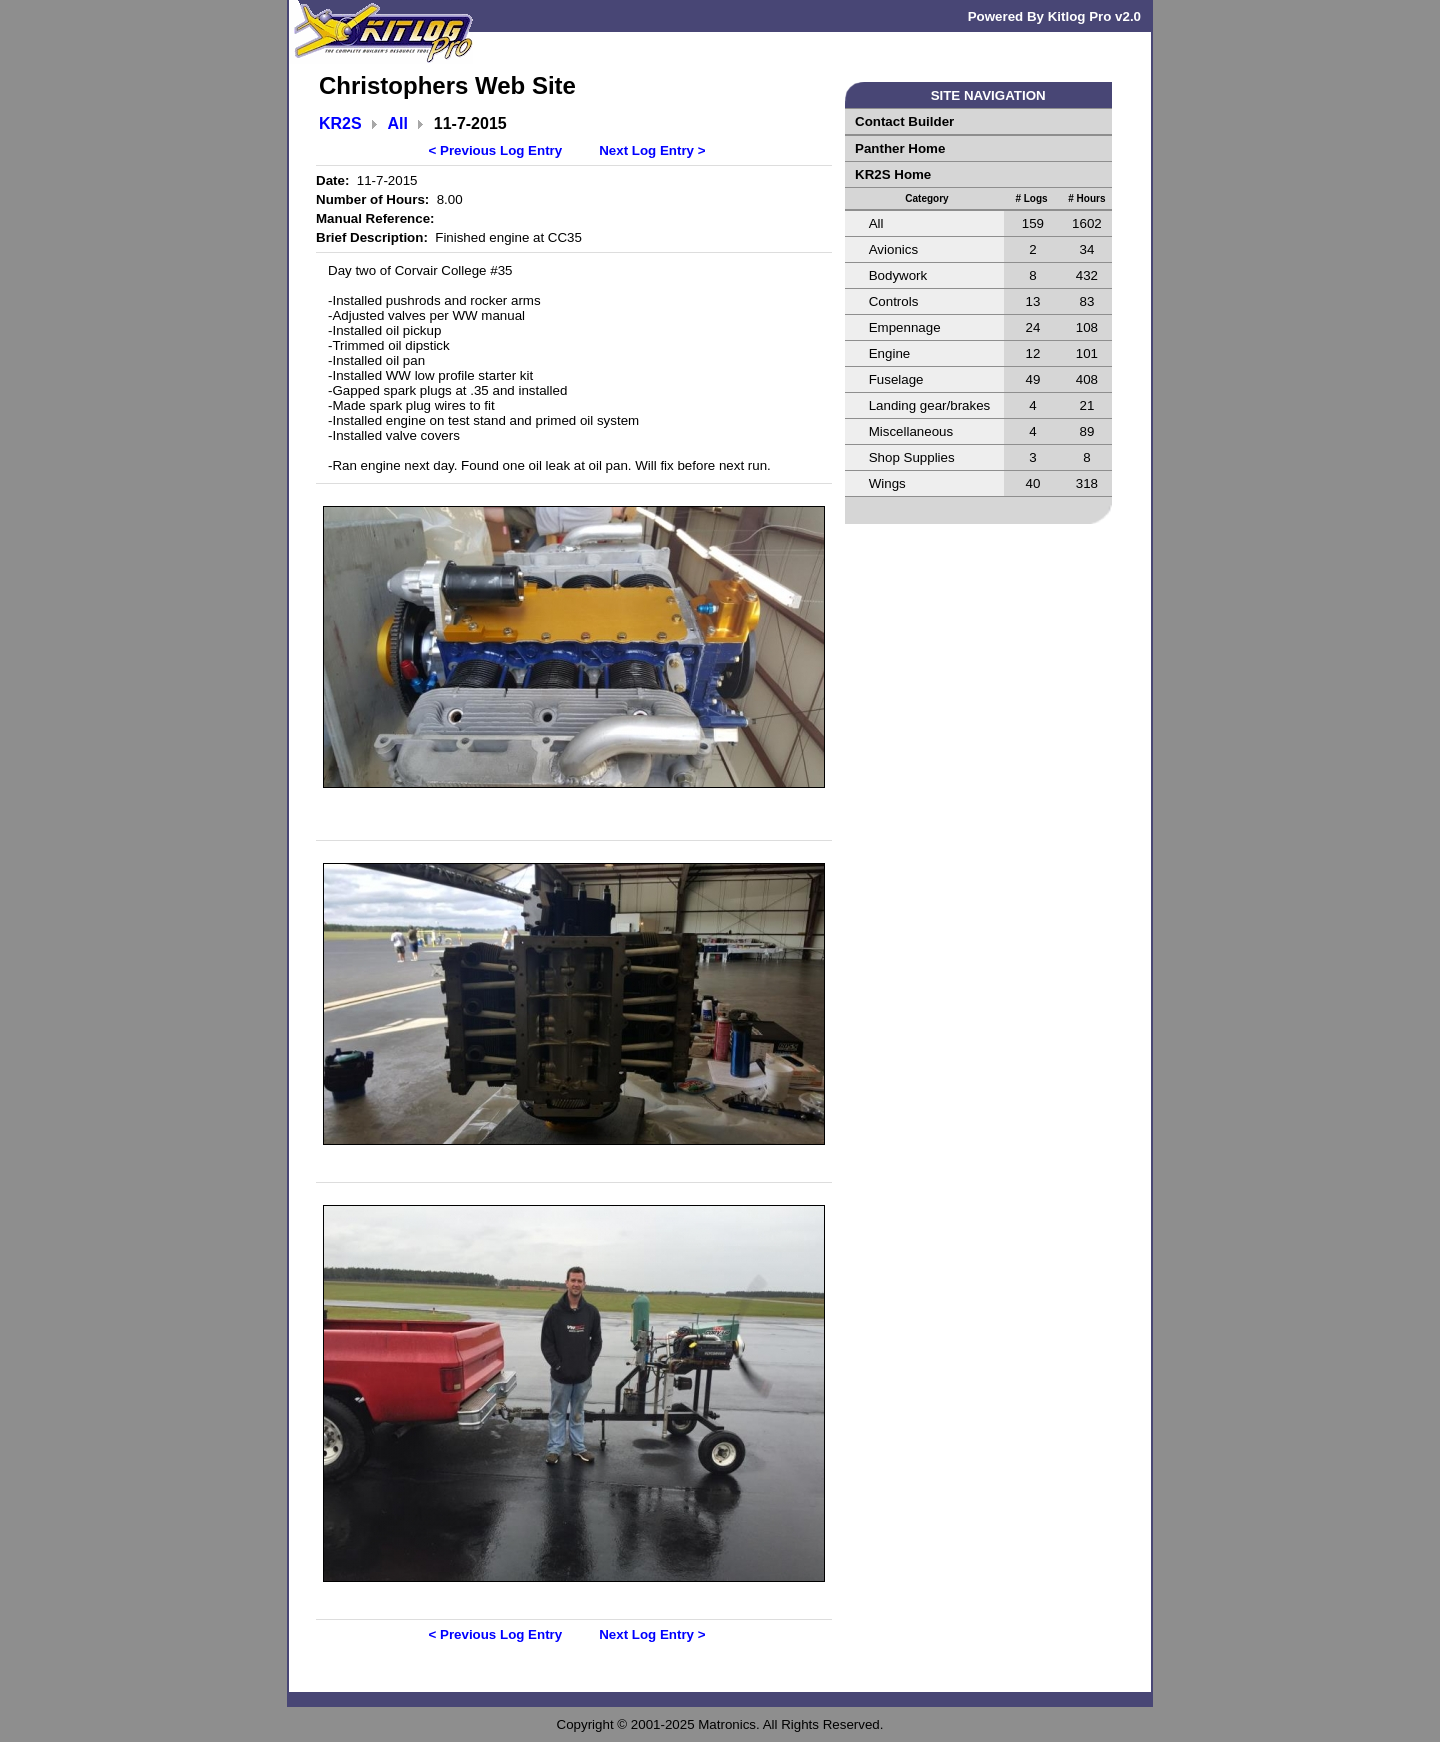 This screenshot has width=1440, height=1742. I want to click on Controls, so click(894, 301).